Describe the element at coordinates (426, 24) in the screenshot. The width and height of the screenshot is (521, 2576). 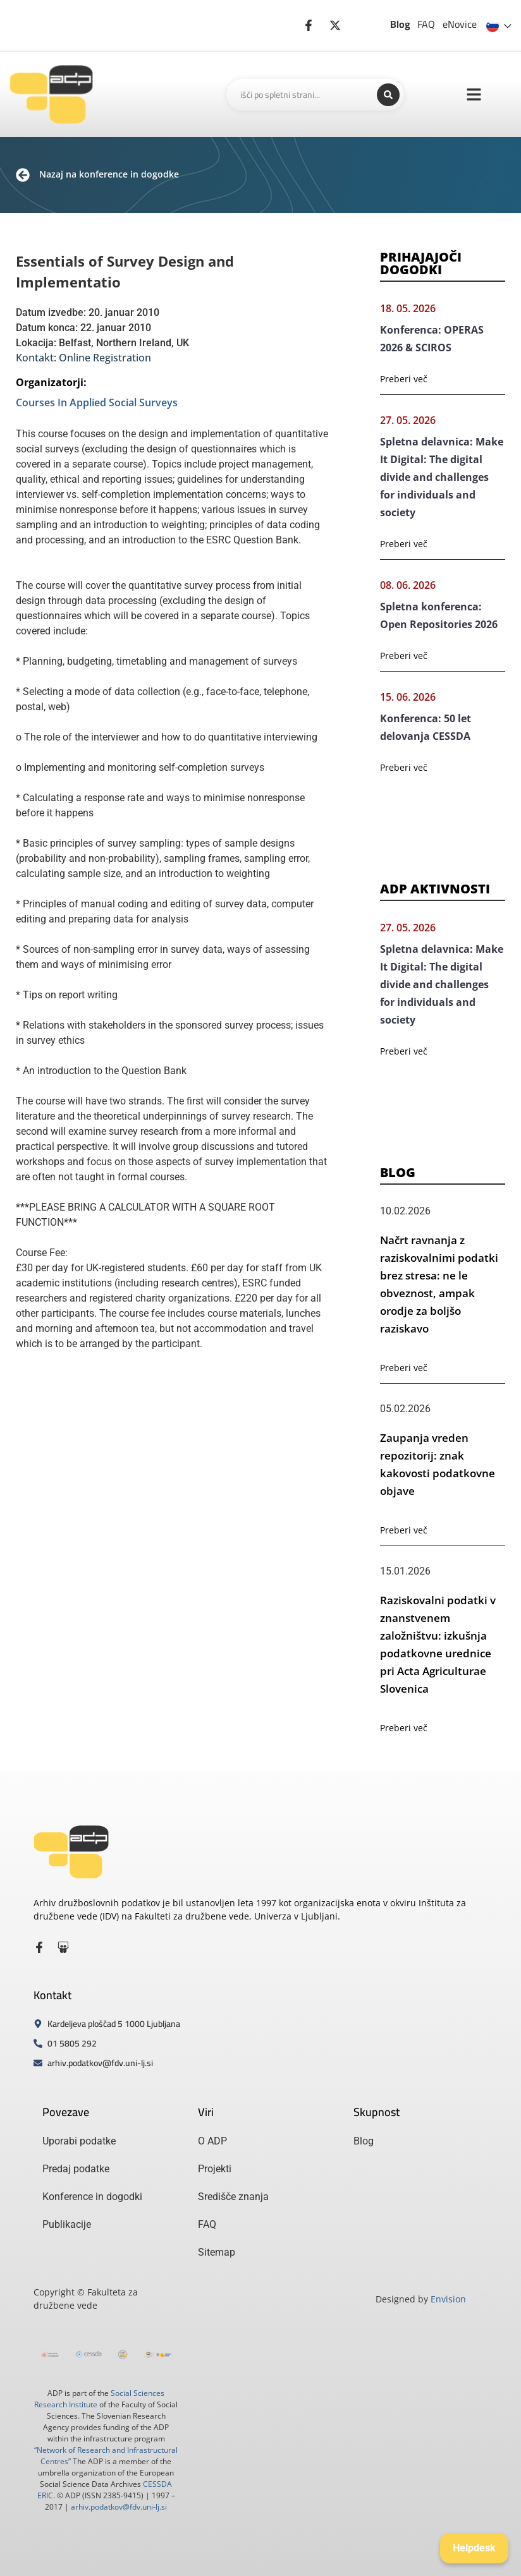
I see `FAQ` at that location.